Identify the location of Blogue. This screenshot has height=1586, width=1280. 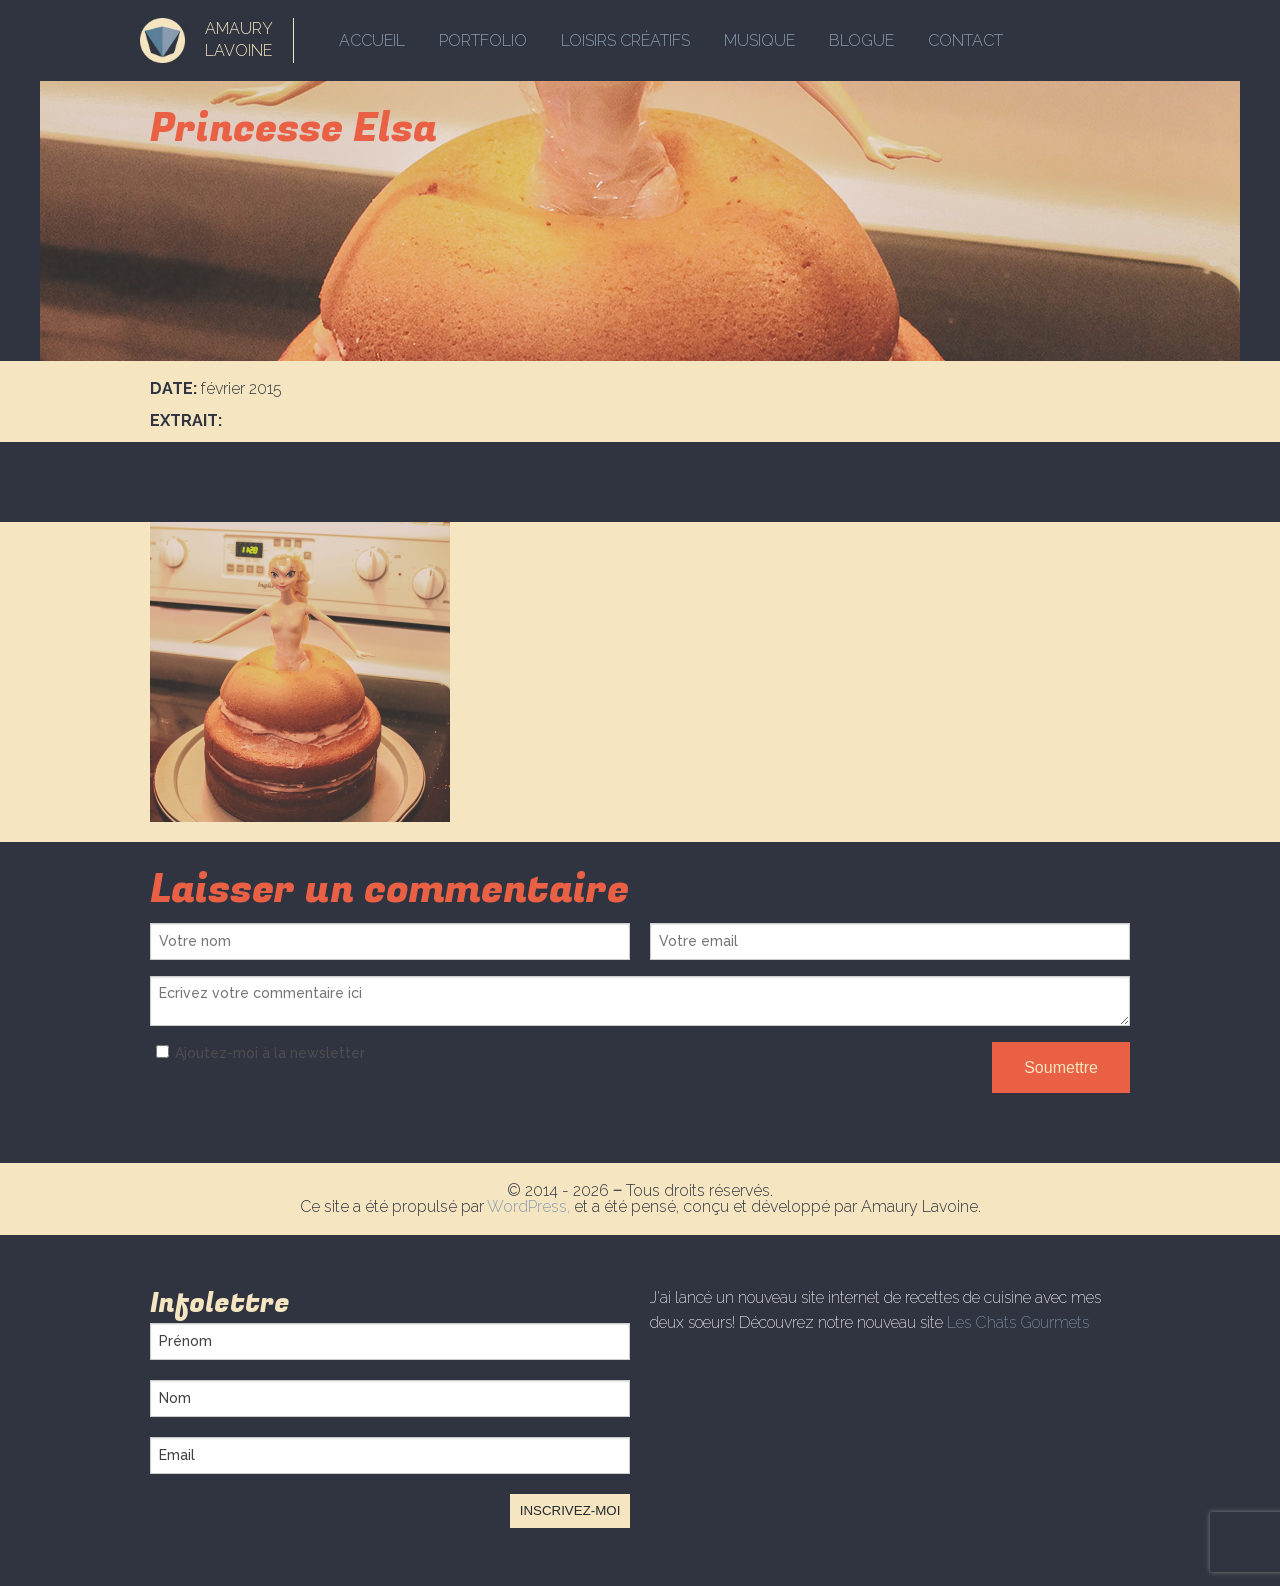
(861, 40).